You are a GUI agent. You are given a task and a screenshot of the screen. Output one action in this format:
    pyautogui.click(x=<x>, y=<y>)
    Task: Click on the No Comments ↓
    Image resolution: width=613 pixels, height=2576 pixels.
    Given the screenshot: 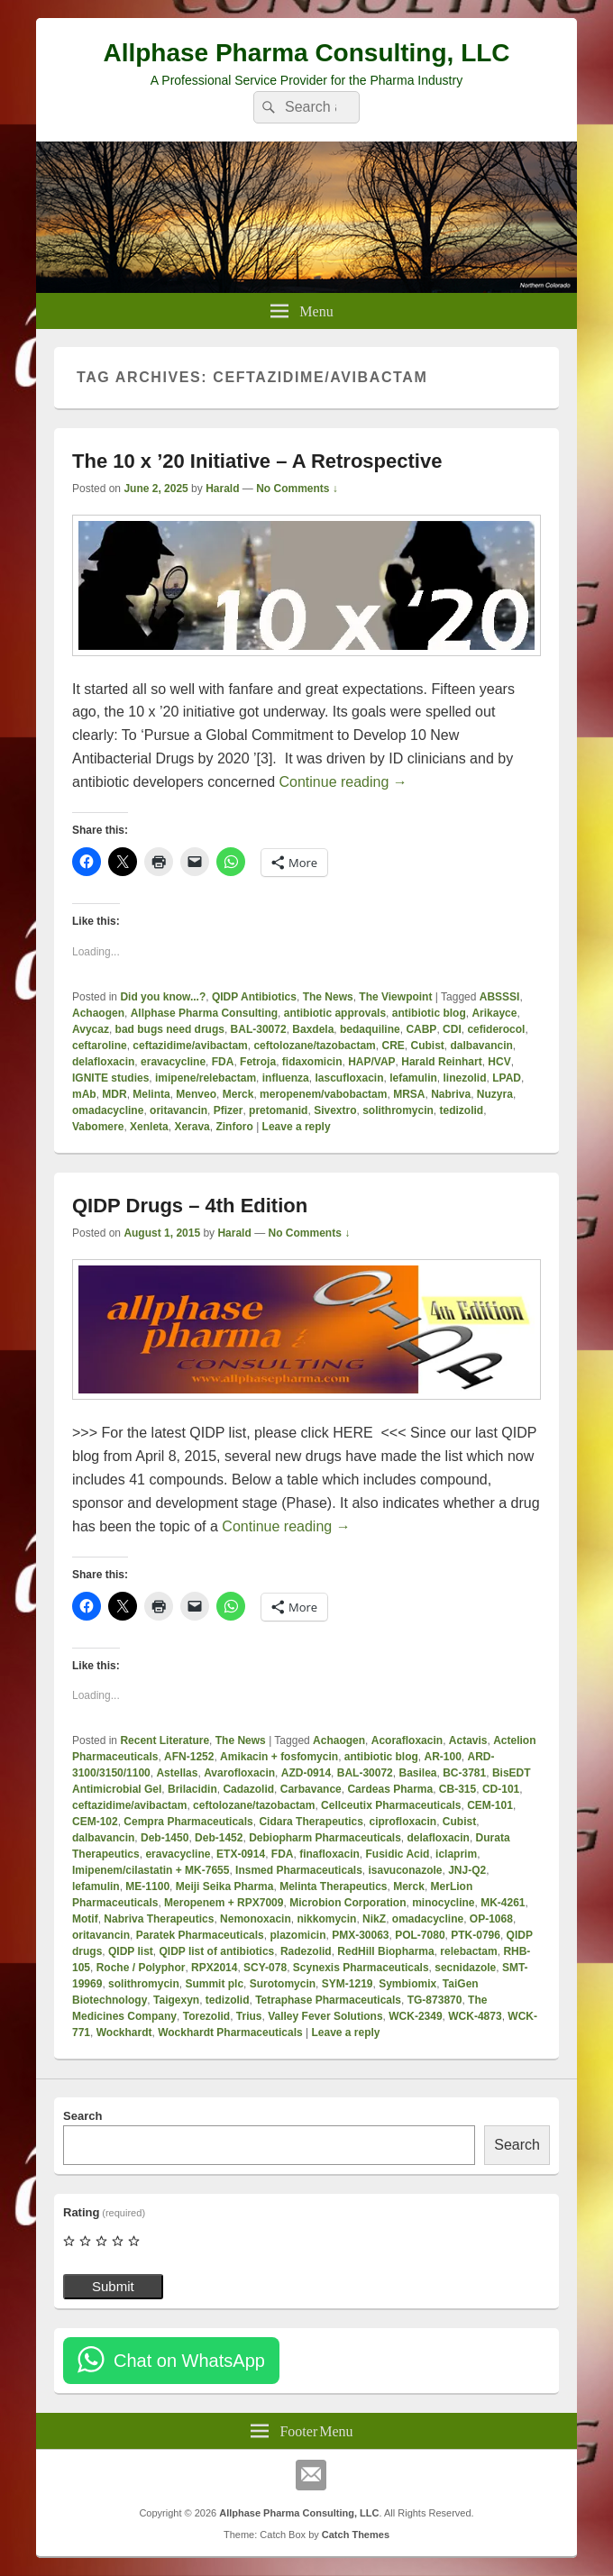 What is the action you would take?
    pyautogui.click(x=297, y=488)
    